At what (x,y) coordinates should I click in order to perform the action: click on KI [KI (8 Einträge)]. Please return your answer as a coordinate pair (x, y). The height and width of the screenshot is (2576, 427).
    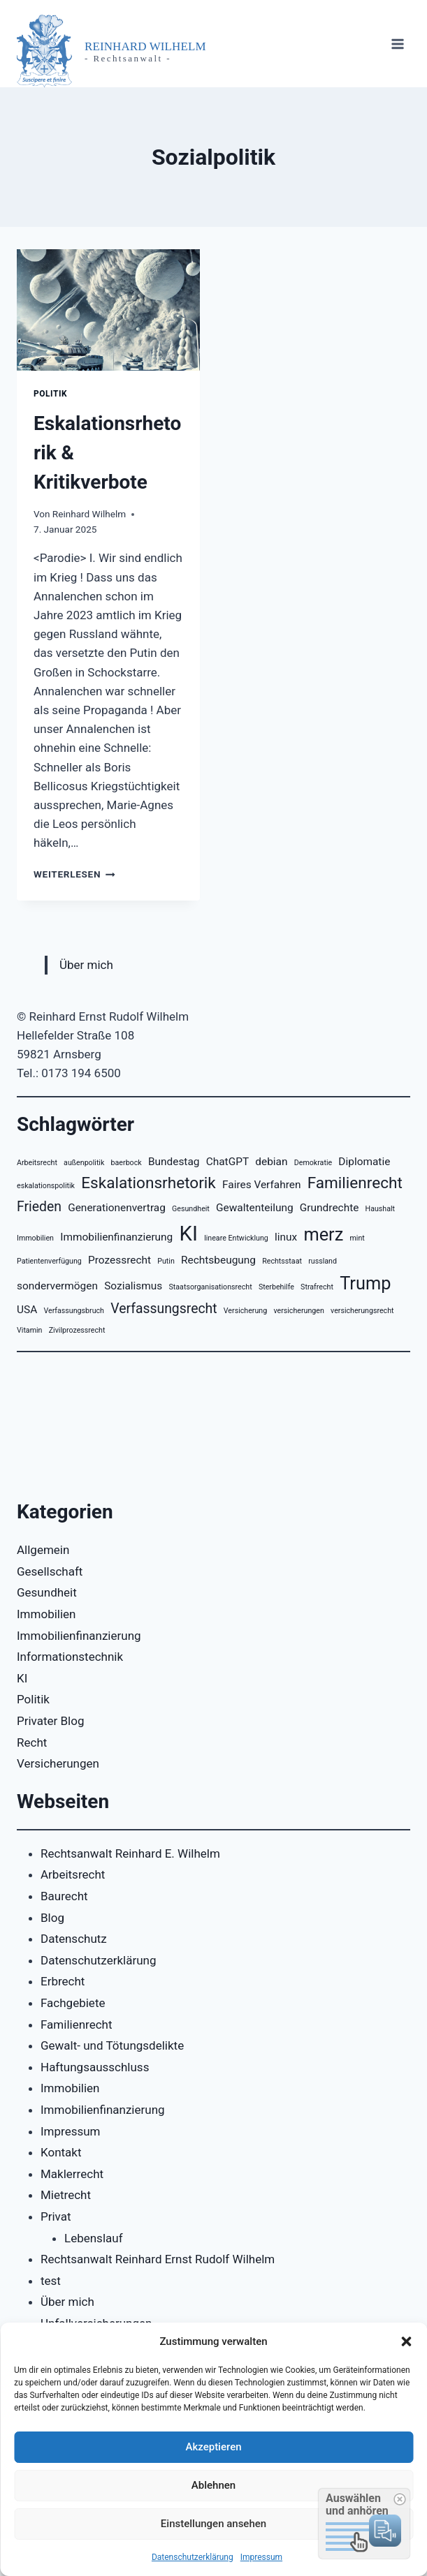
    Looking at the image, I should click on (189, 1233).